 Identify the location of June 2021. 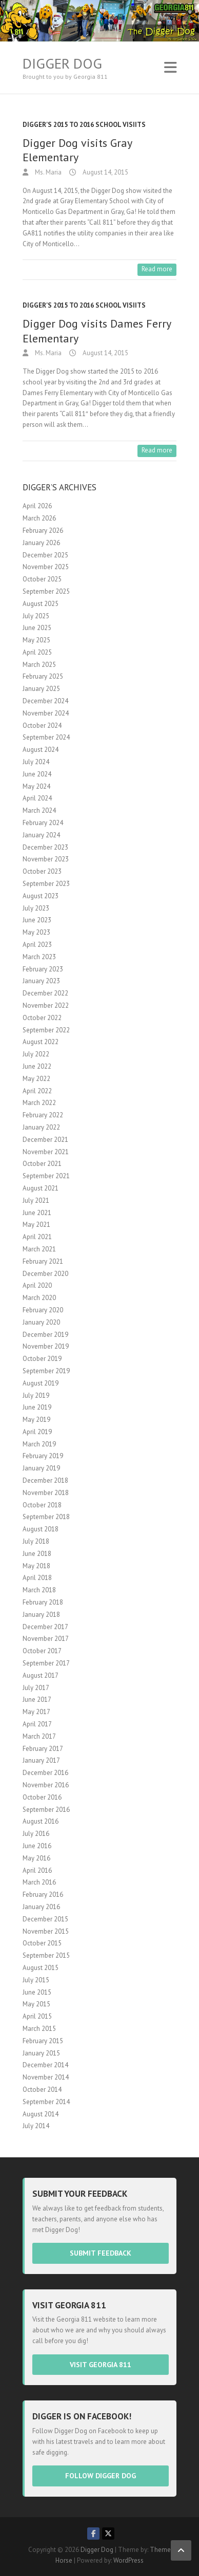
(37, 1212).